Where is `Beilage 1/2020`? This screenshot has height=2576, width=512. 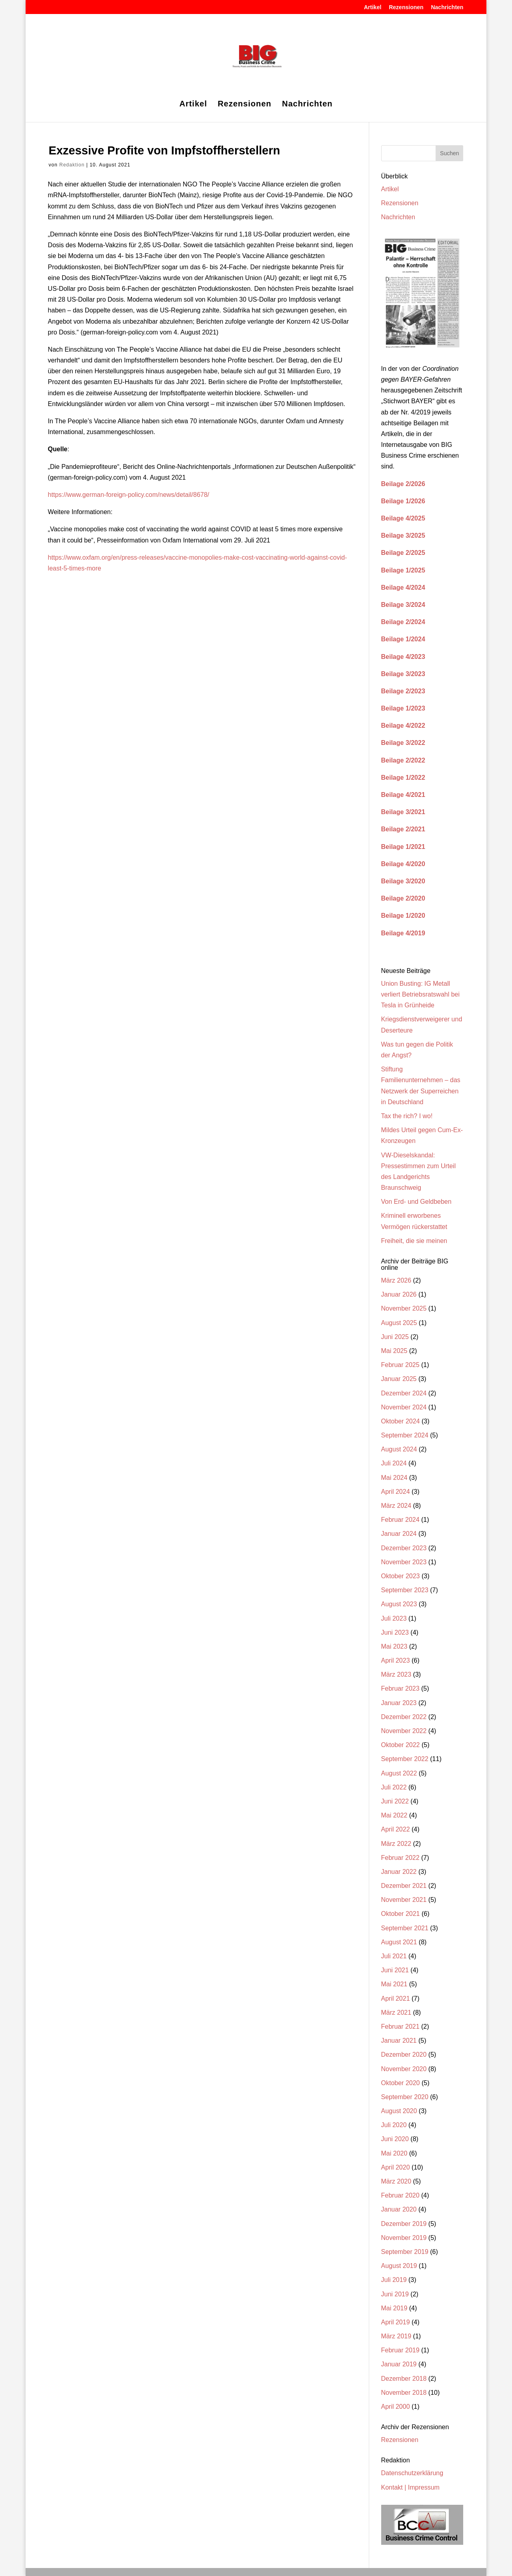
Beilage 1/2020 is located at coordinates (403, 915).